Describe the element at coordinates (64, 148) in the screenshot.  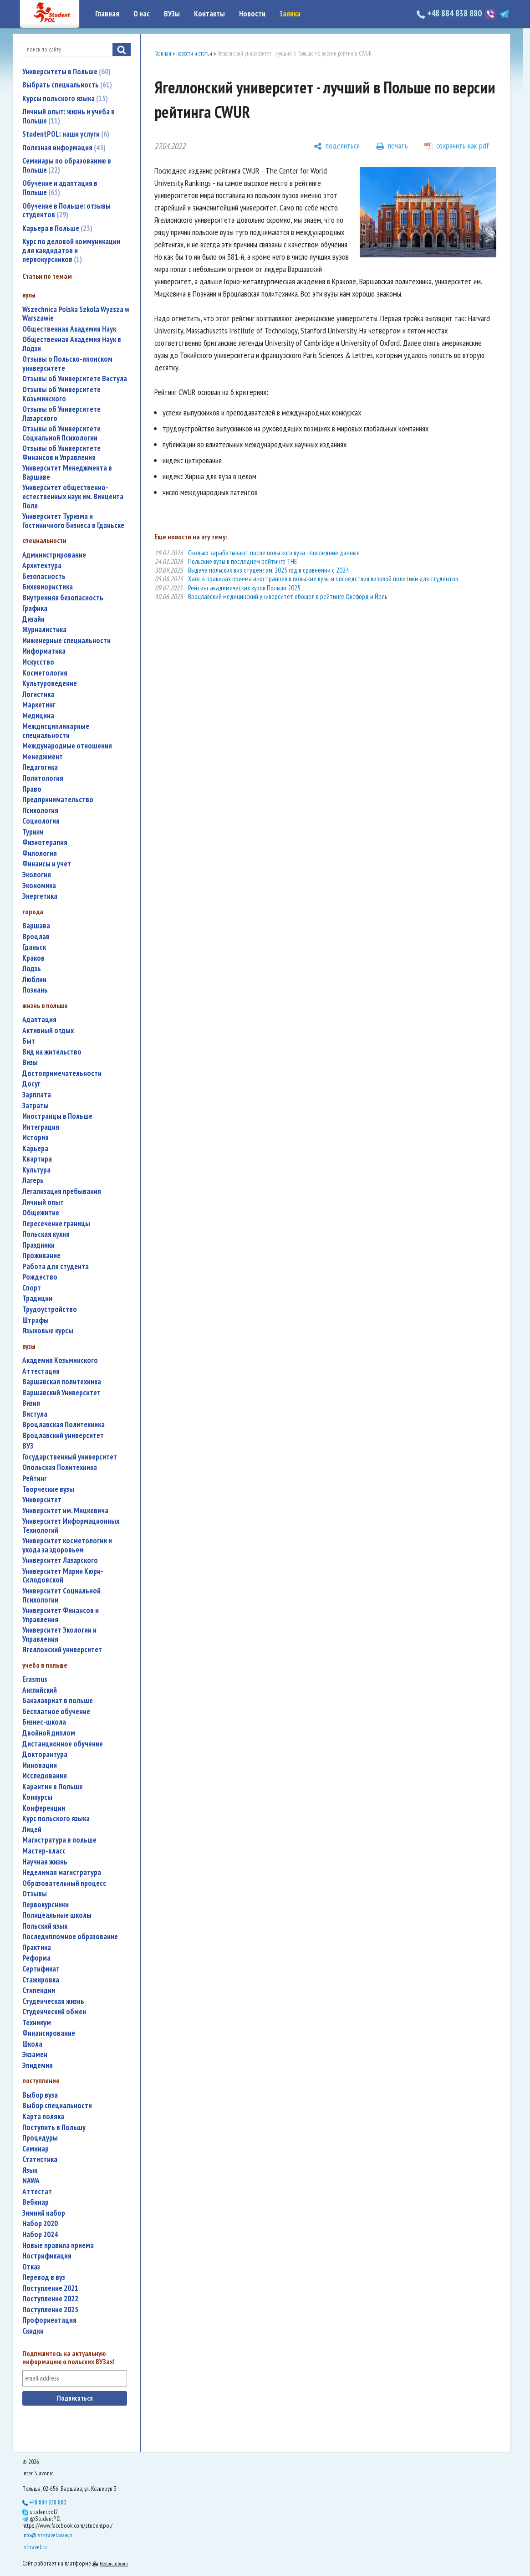
I see `Полезная информация` at that location.